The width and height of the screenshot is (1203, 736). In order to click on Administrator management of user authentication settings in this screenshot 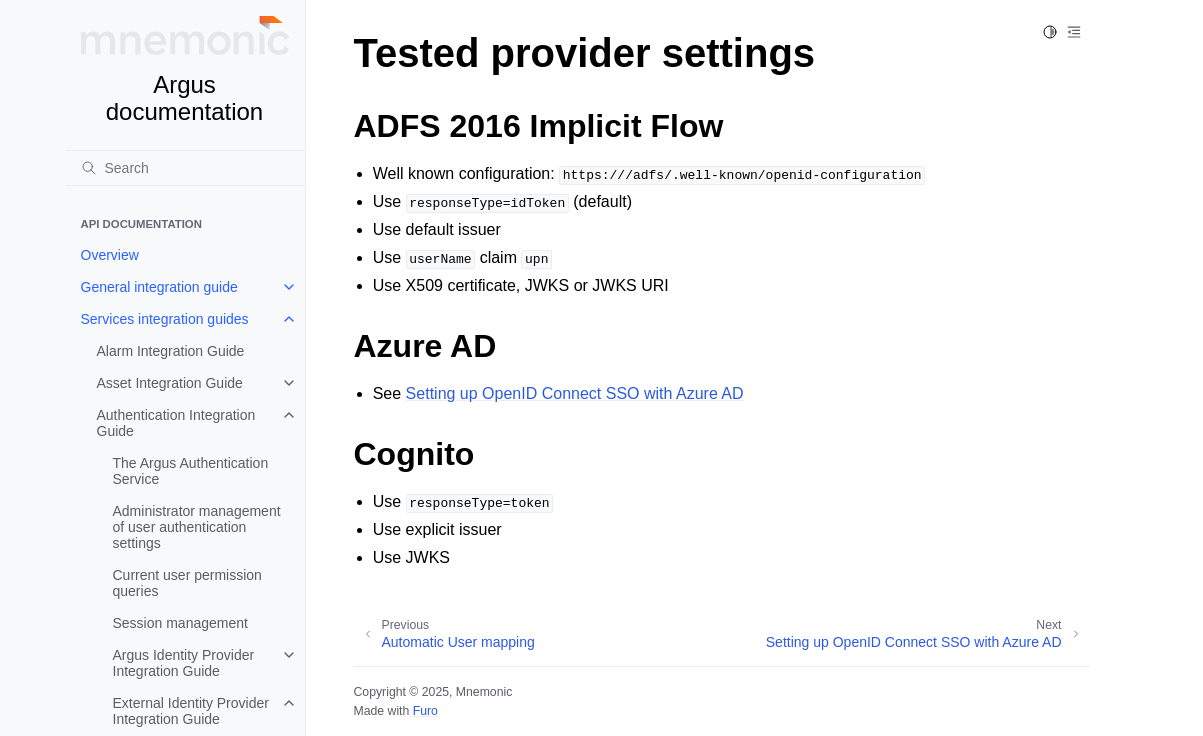, I will do `click(197, 527)`.